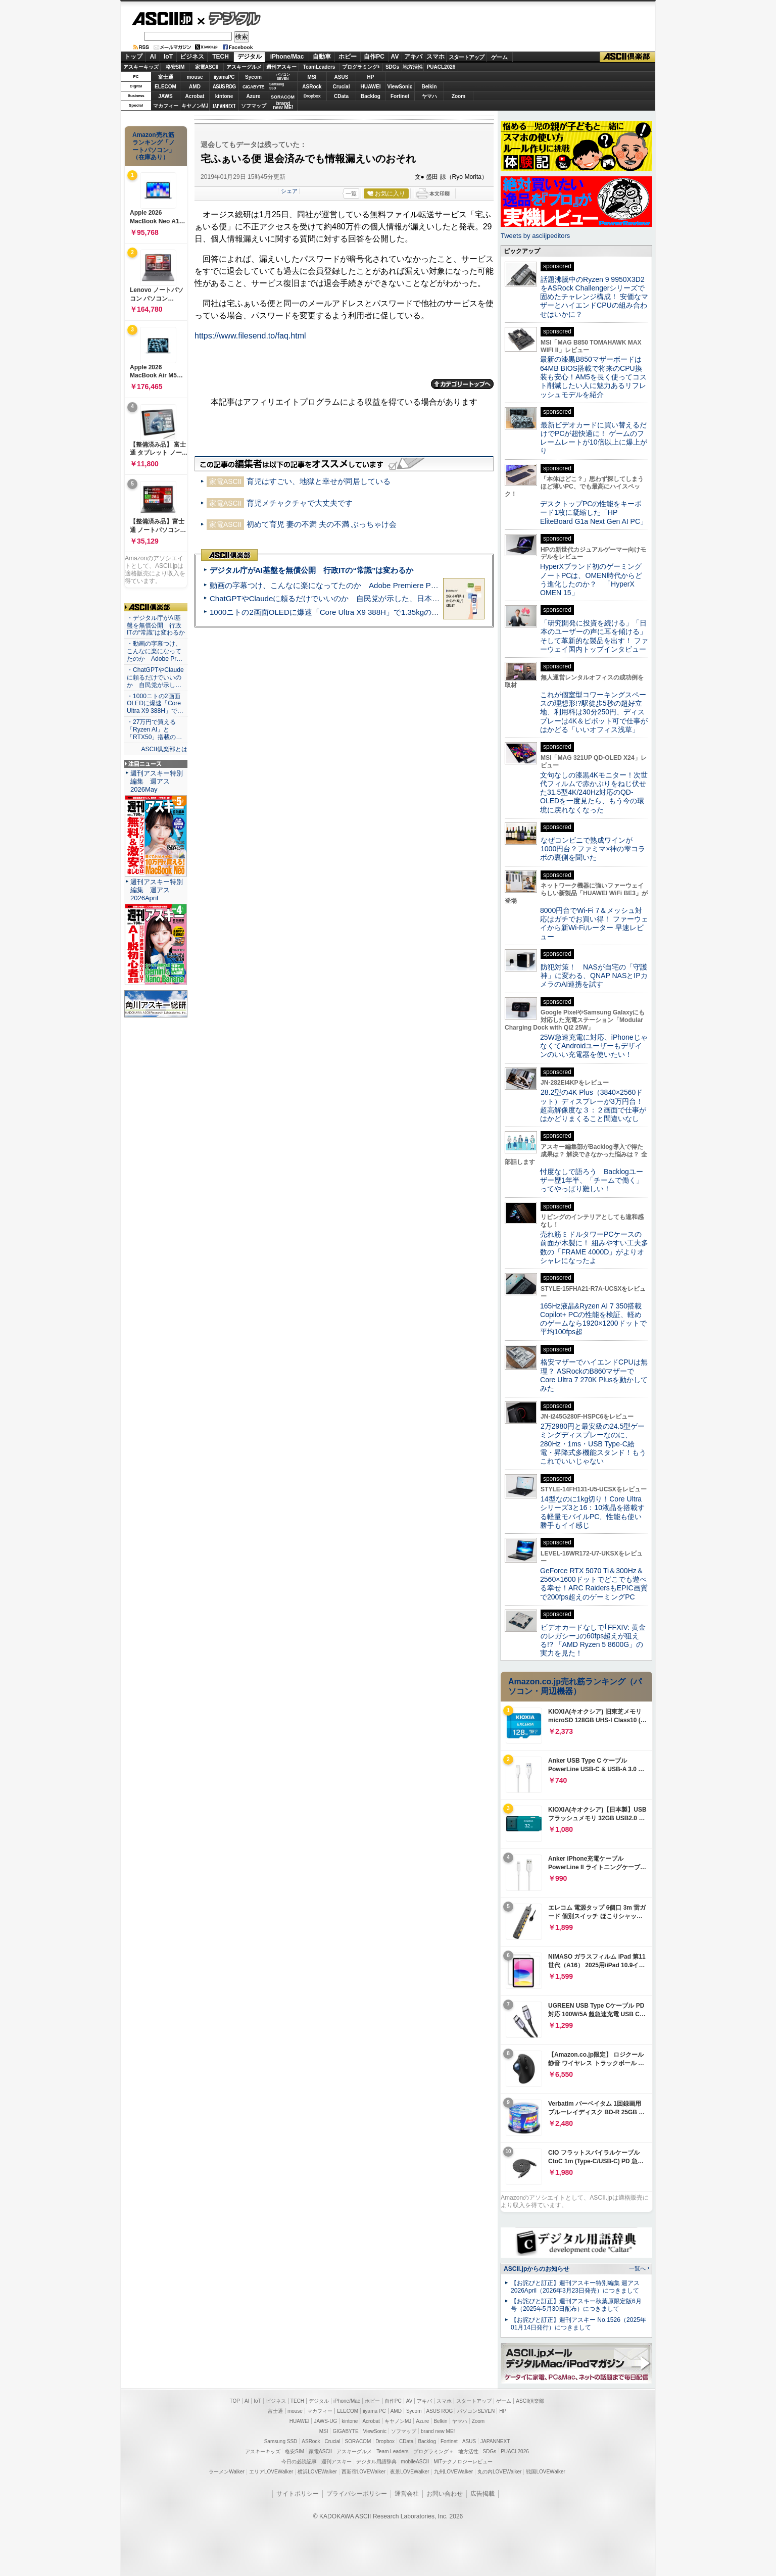 Image resolution: width=776 pixels, height=2576 pixels. Describe the element at coordinates (400, 86) in the screenshot. I see `ViewSonic` at that location.